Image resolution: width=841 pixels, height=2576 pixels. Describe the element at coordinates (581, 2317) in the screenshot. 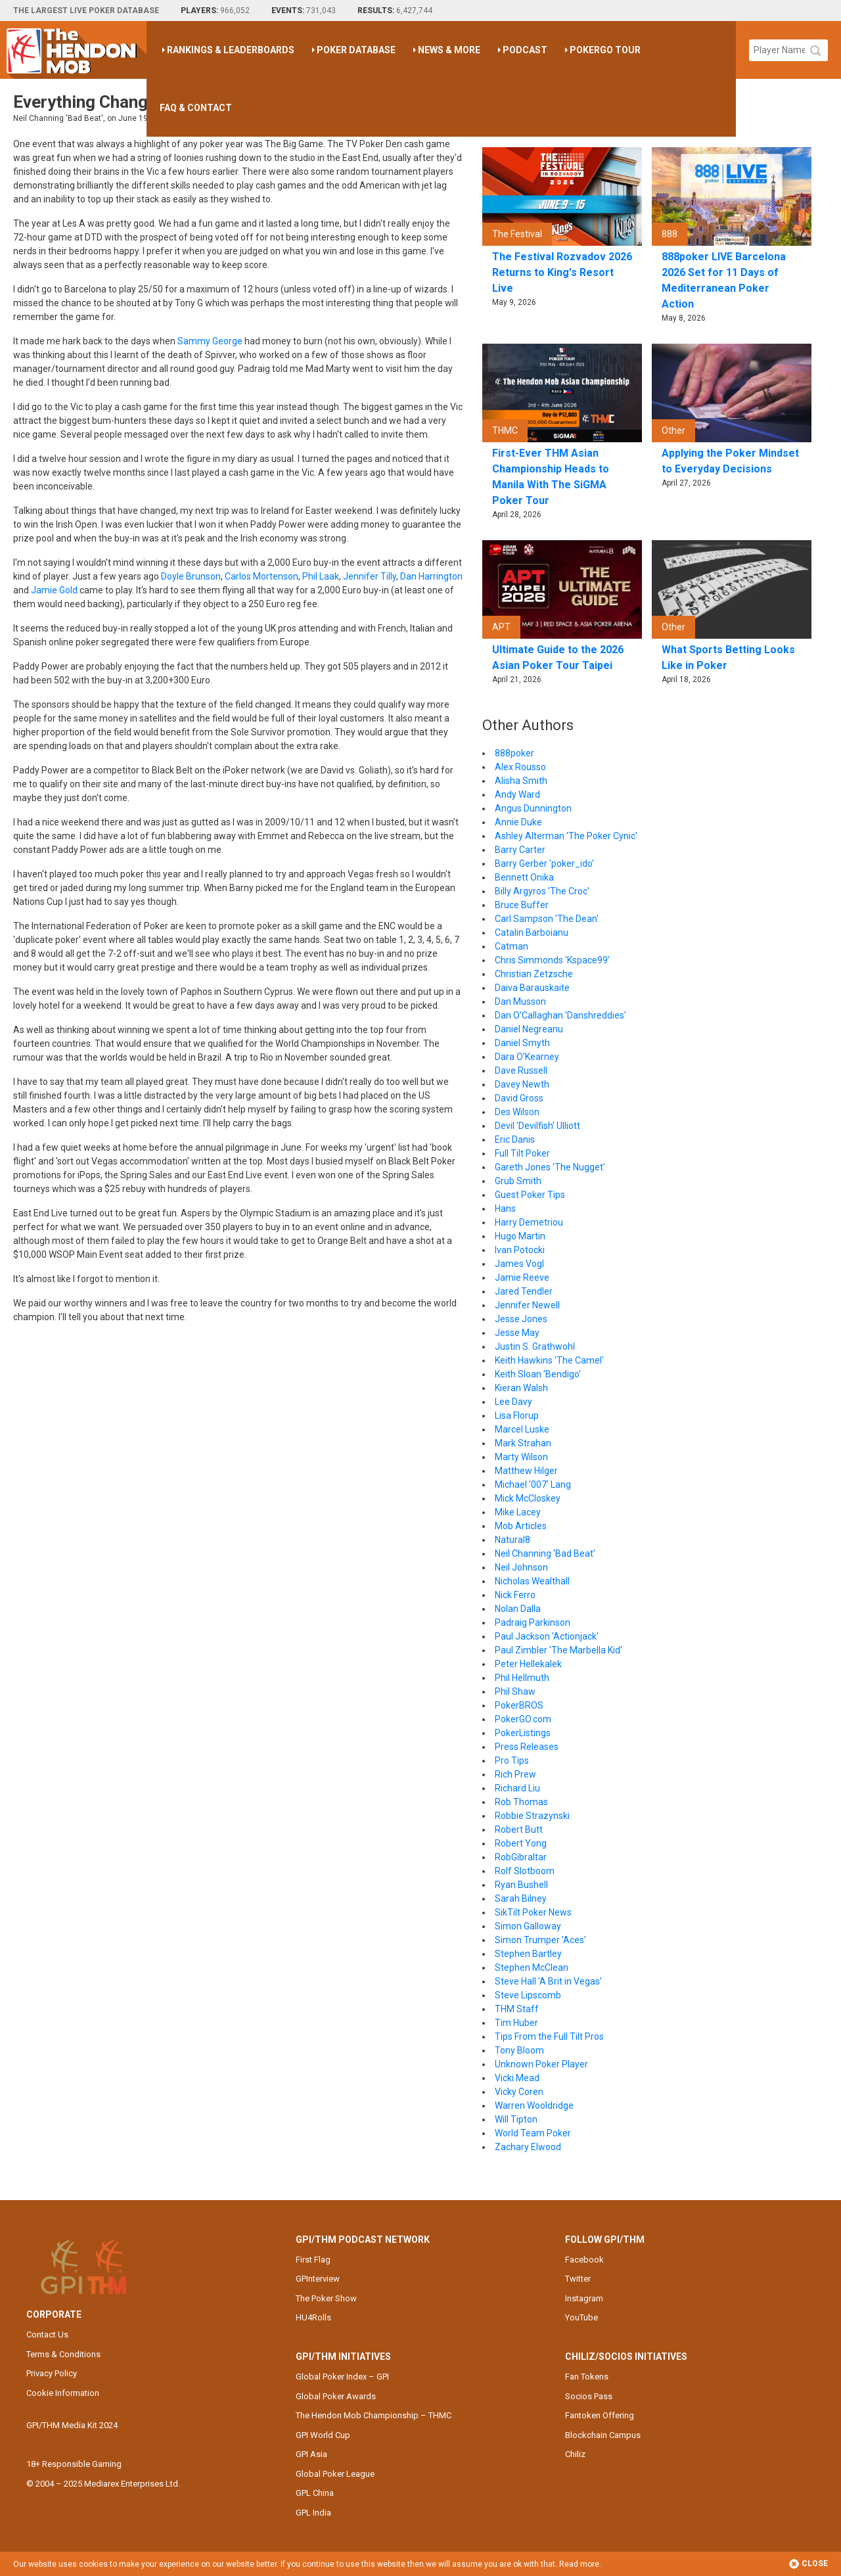

I see `YouTube` at that location.